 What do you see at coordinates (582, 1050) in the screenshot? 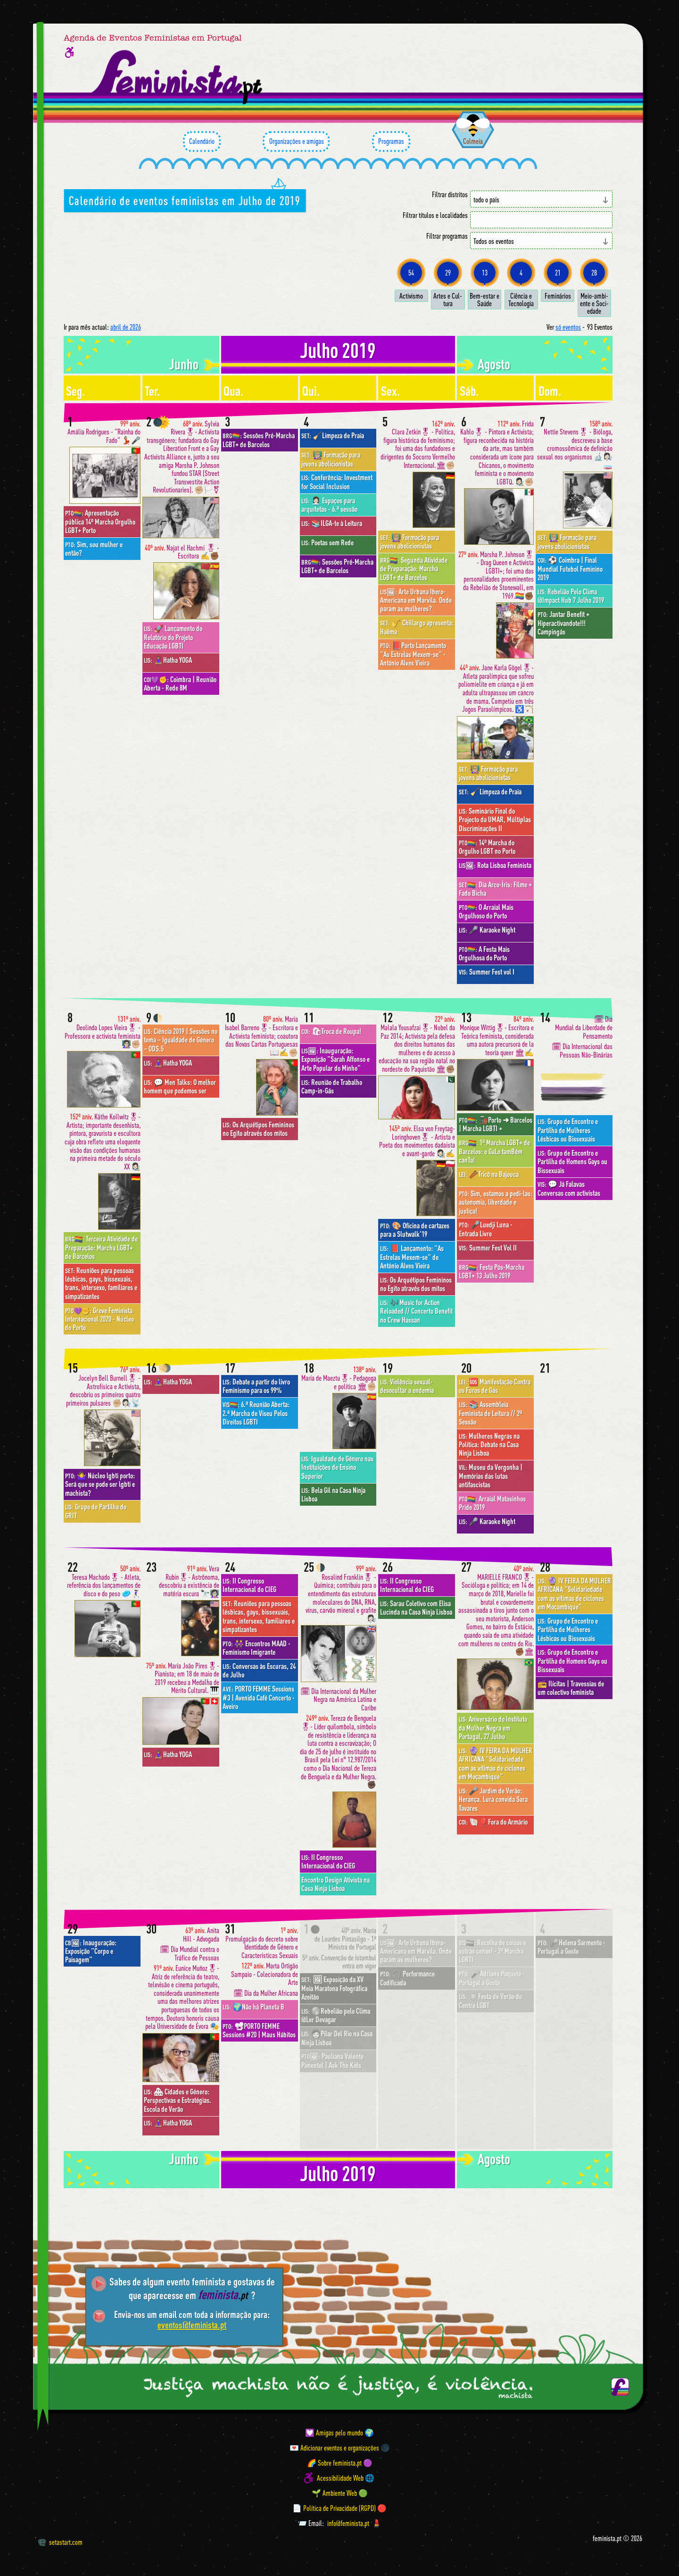
I see `🗓 Dia Internacional das Pessoas Não-Binárias` at bounding box center [582, 1050].